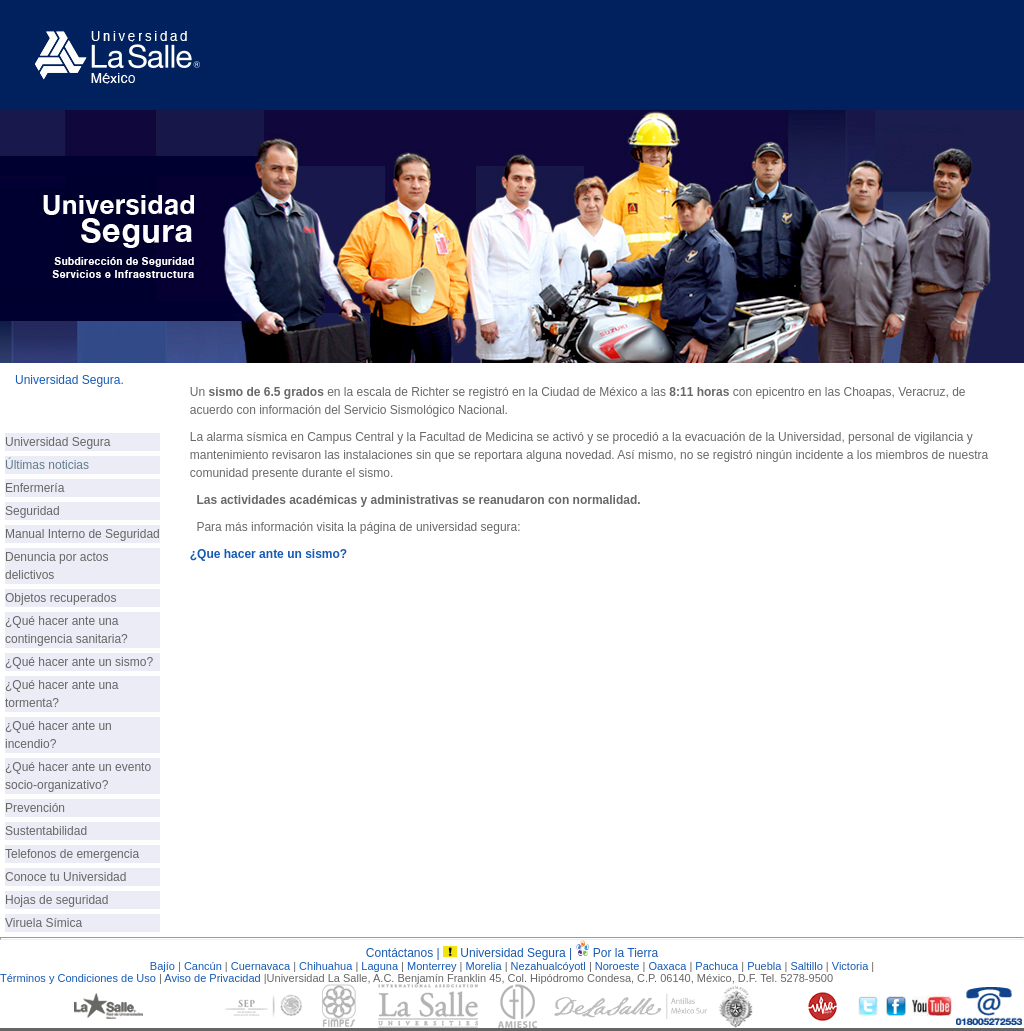  What do you see at coordinates (72, 854) in the screenshot?
I see `Telefonos de emergencia` at bounding box center [72, 854].